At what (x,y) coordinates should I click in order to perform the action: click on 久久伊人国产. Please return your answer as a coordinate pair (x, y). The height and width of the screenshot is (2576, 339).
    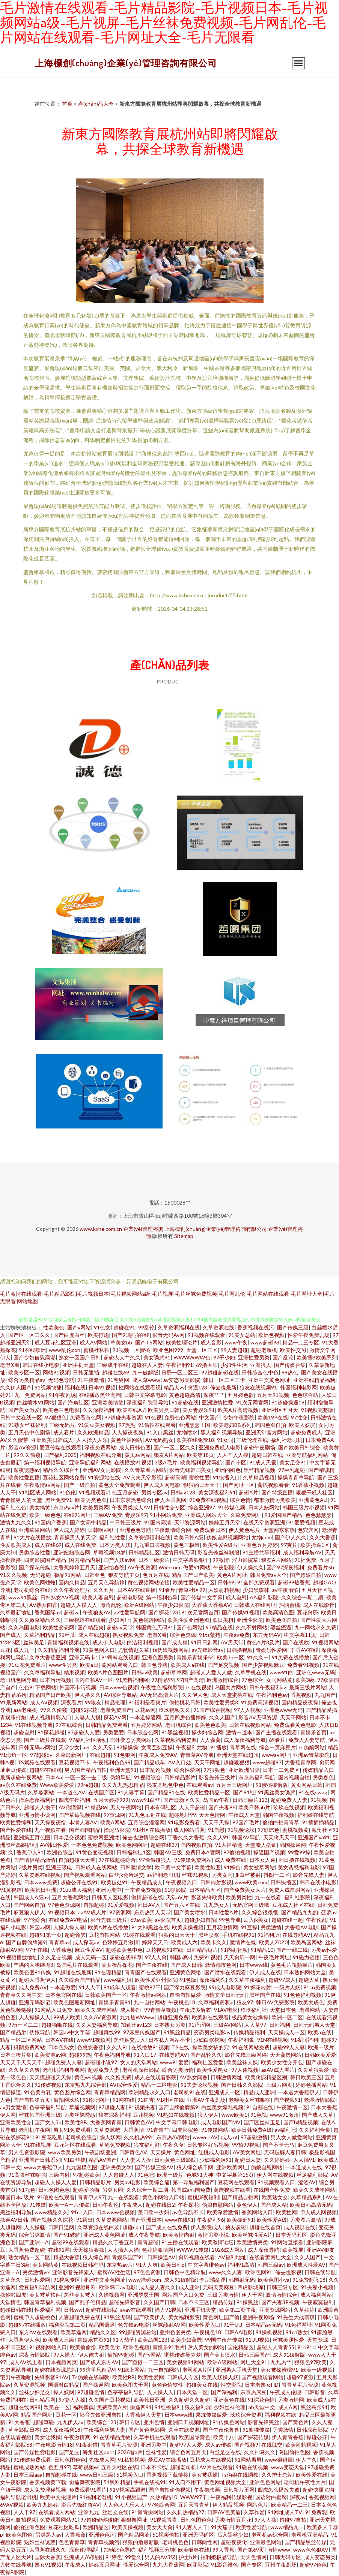
    Looking at the image, I should click on (16, 1387).